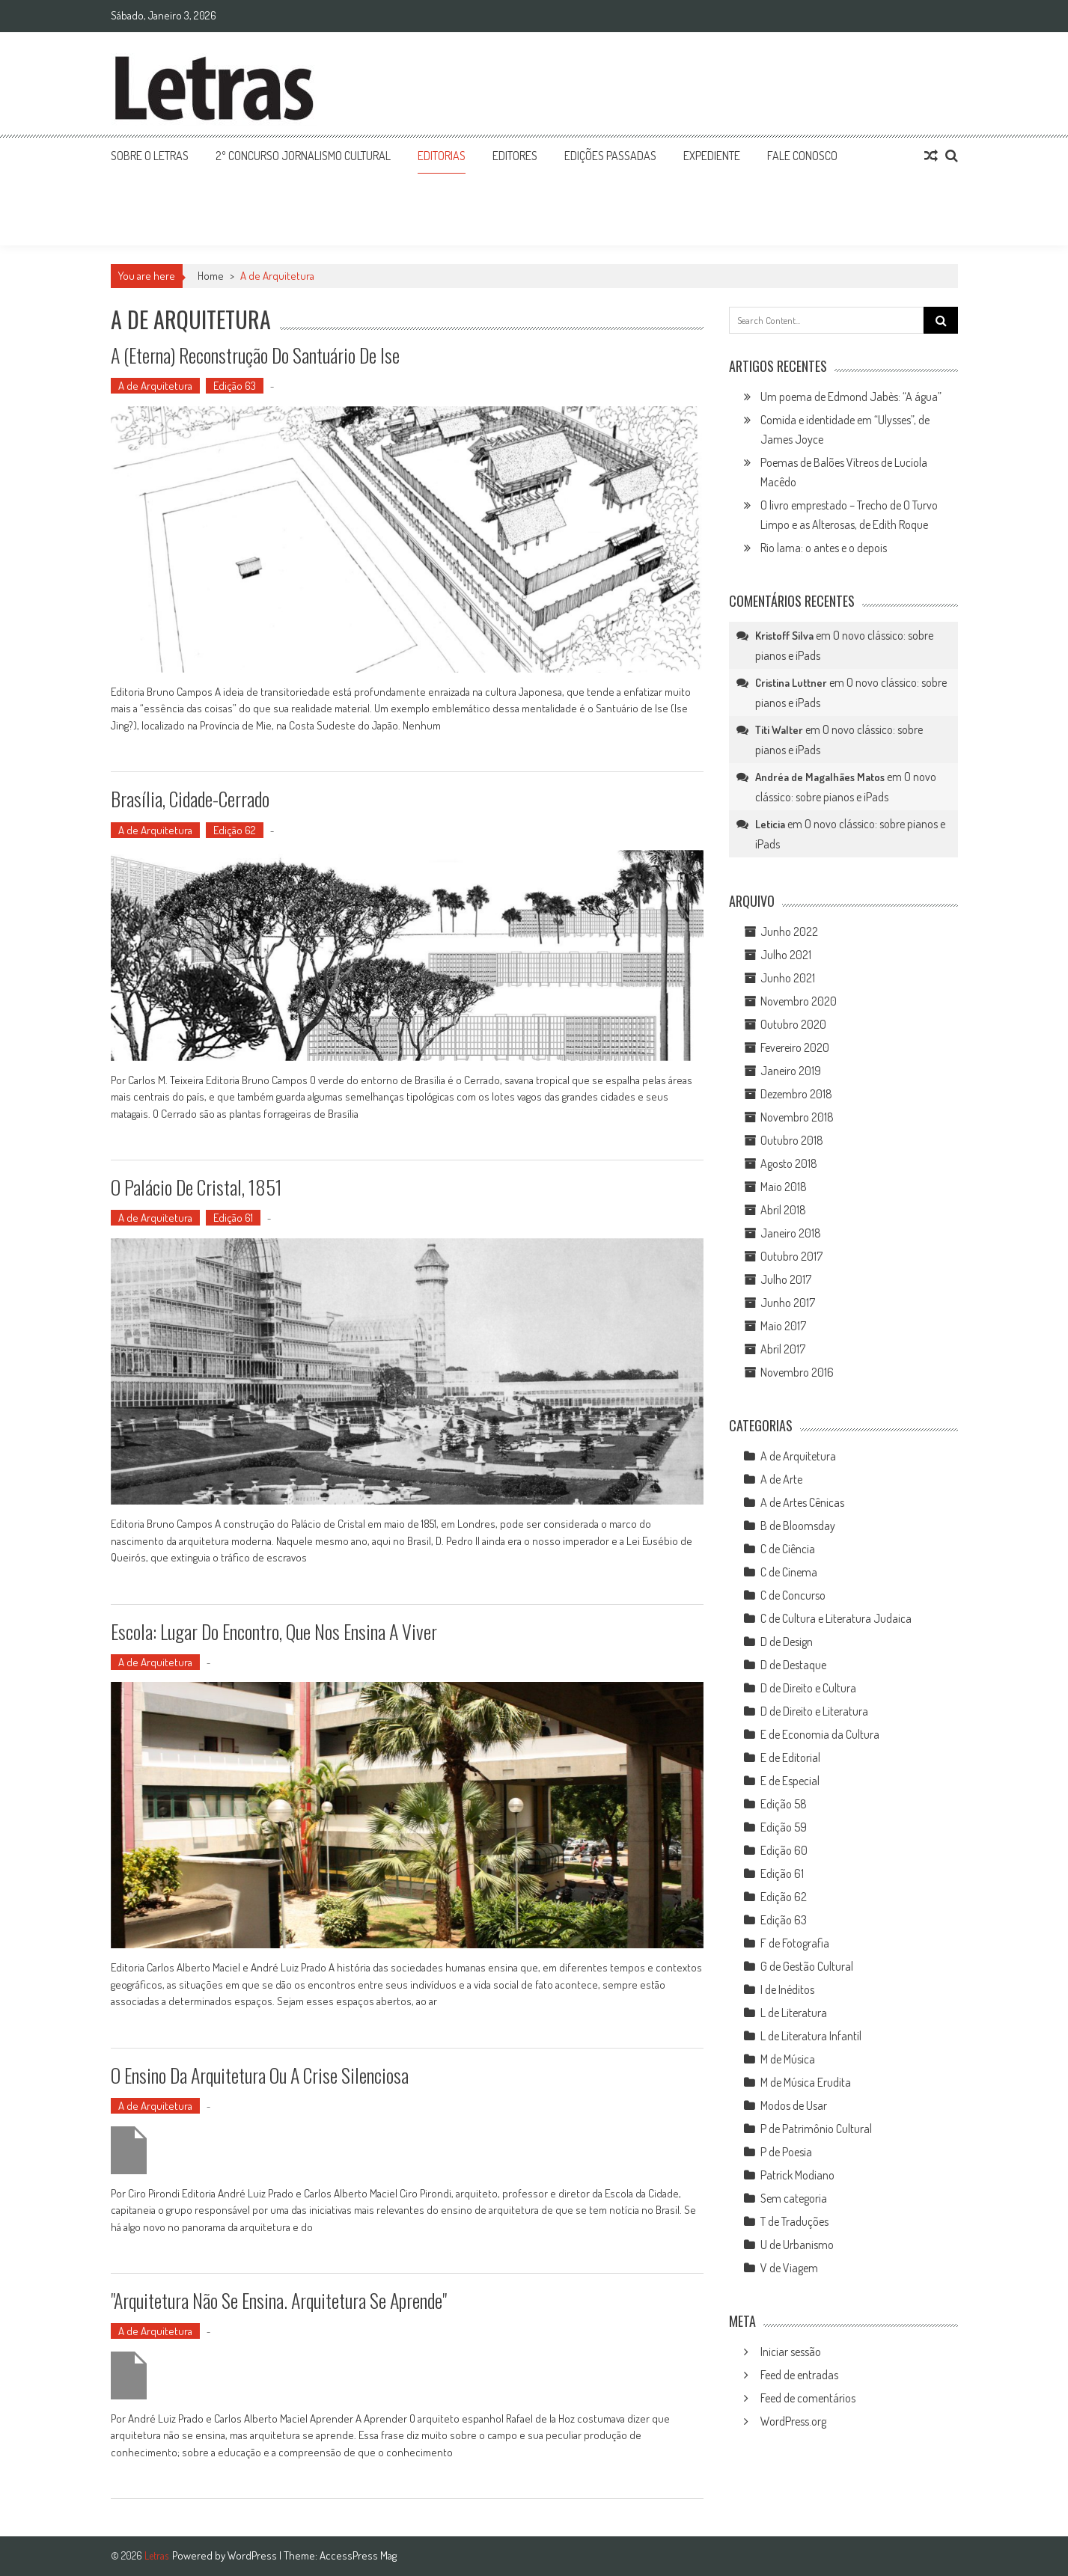 This screenshot has height=2576, width=1068. Describe the element at coordinates (796, 1093) in the screenshot. I see `Dezembro 2018` at that location.